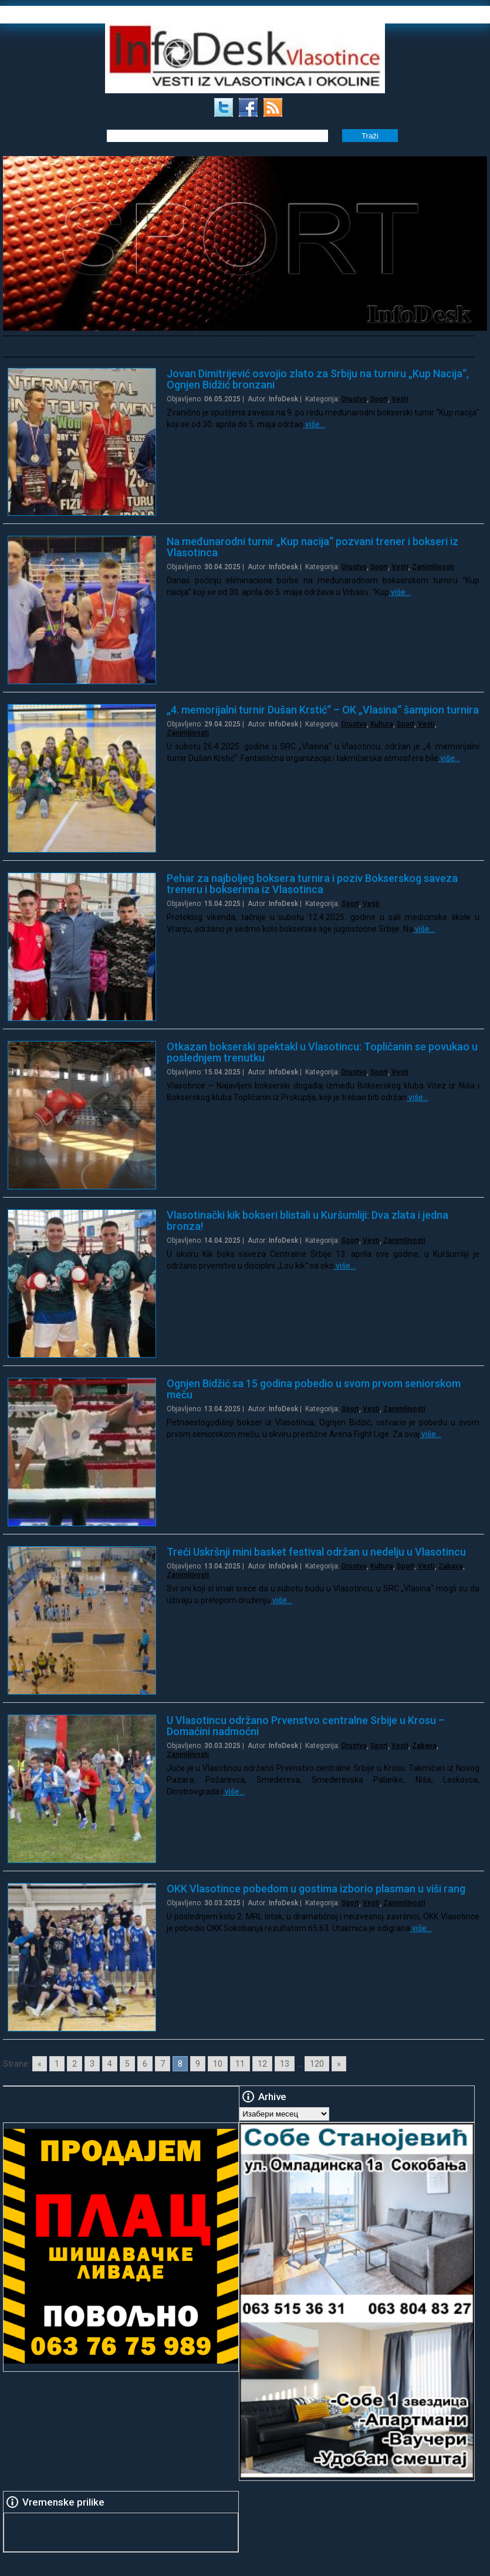  Describe the element at coordinates (312, 883) in the screenshot. I see `Pehar za najboljeg boksera turnira i poziv Bokserskog saveza treneru i bokserima iz Vlasotinca` at that location.